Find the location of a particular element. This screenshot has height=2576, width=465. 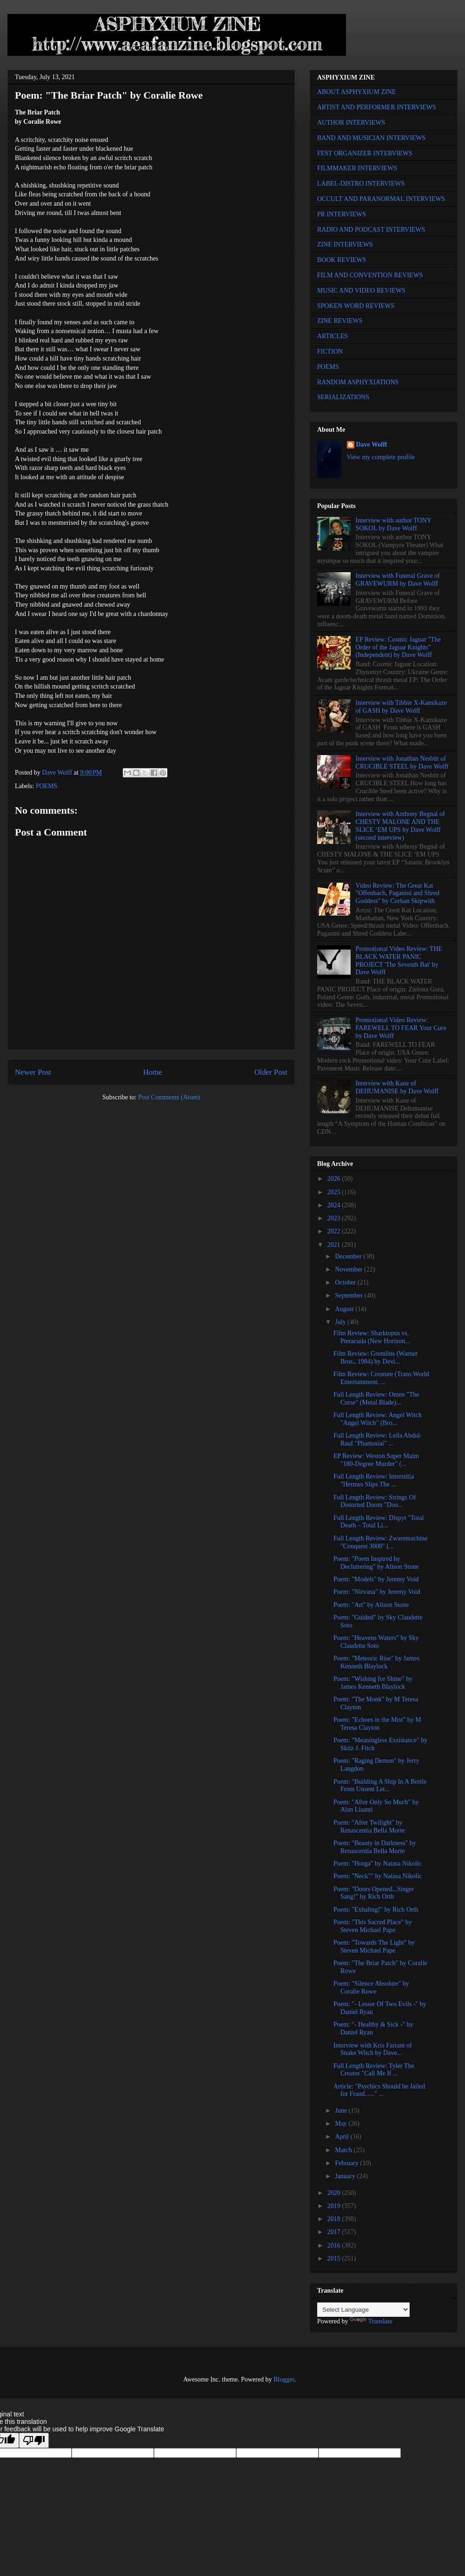

2026 is located at coordinates (334, 1178).